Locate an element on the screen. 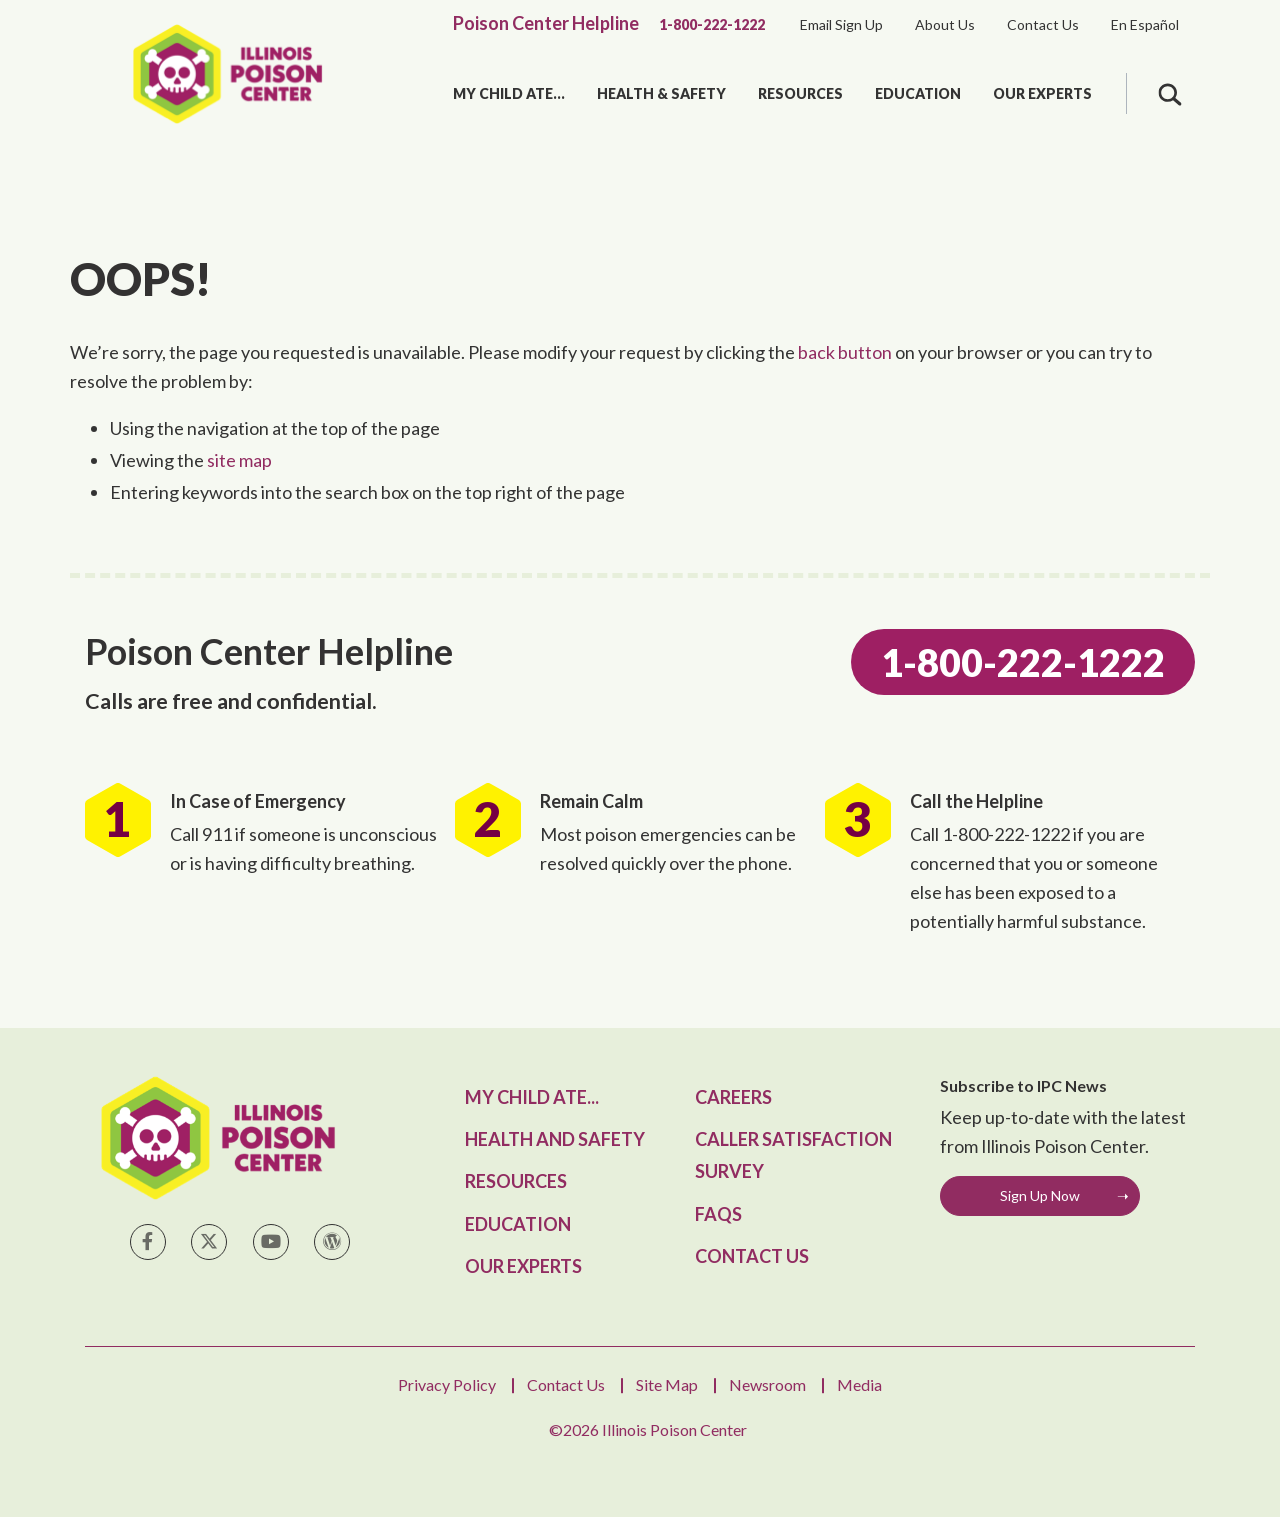  Our Experts is located at coordinates (1042, 93).